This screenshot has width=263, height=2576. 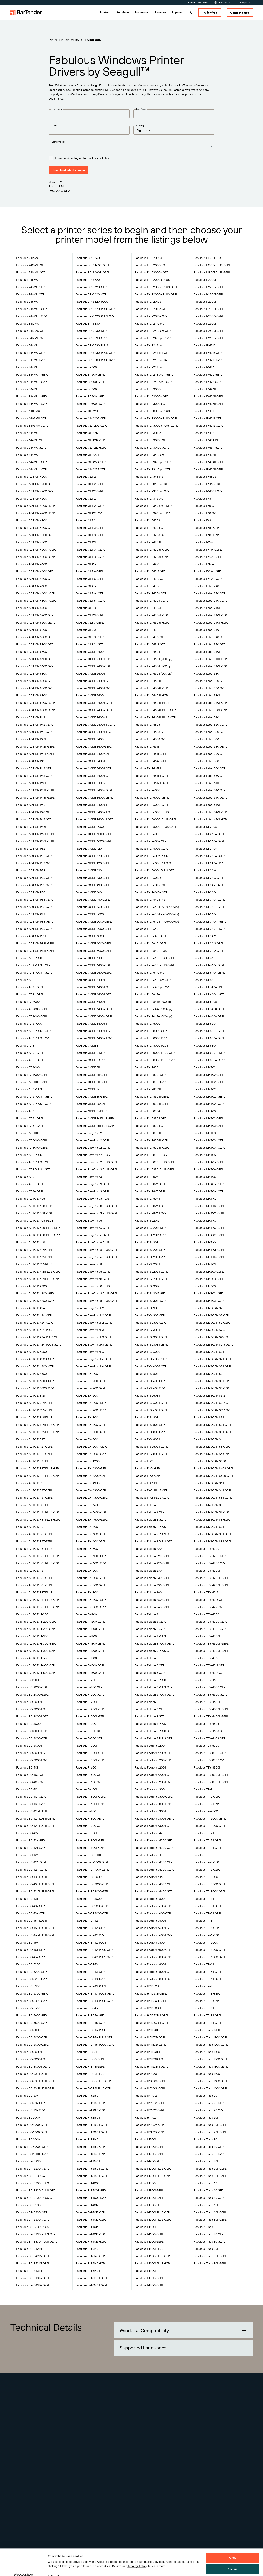 What do you see at coordinates (151, 1125) in the screenshot?
I see `Fabulous F-LP8304 GZPL` at bounding box center [151, 1125].